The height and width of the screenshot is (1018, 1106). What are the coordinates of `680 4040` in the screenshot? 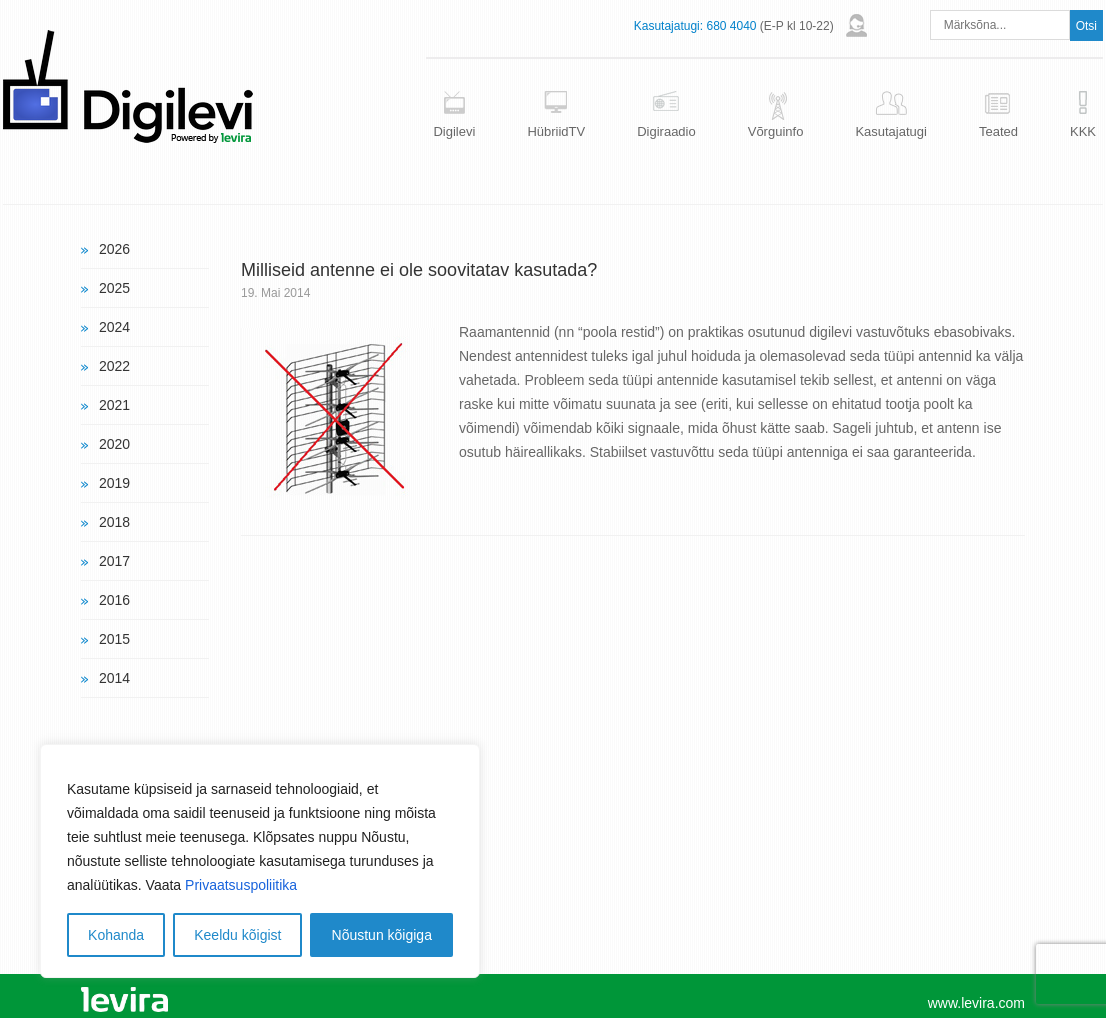 It's located at (731, 26).